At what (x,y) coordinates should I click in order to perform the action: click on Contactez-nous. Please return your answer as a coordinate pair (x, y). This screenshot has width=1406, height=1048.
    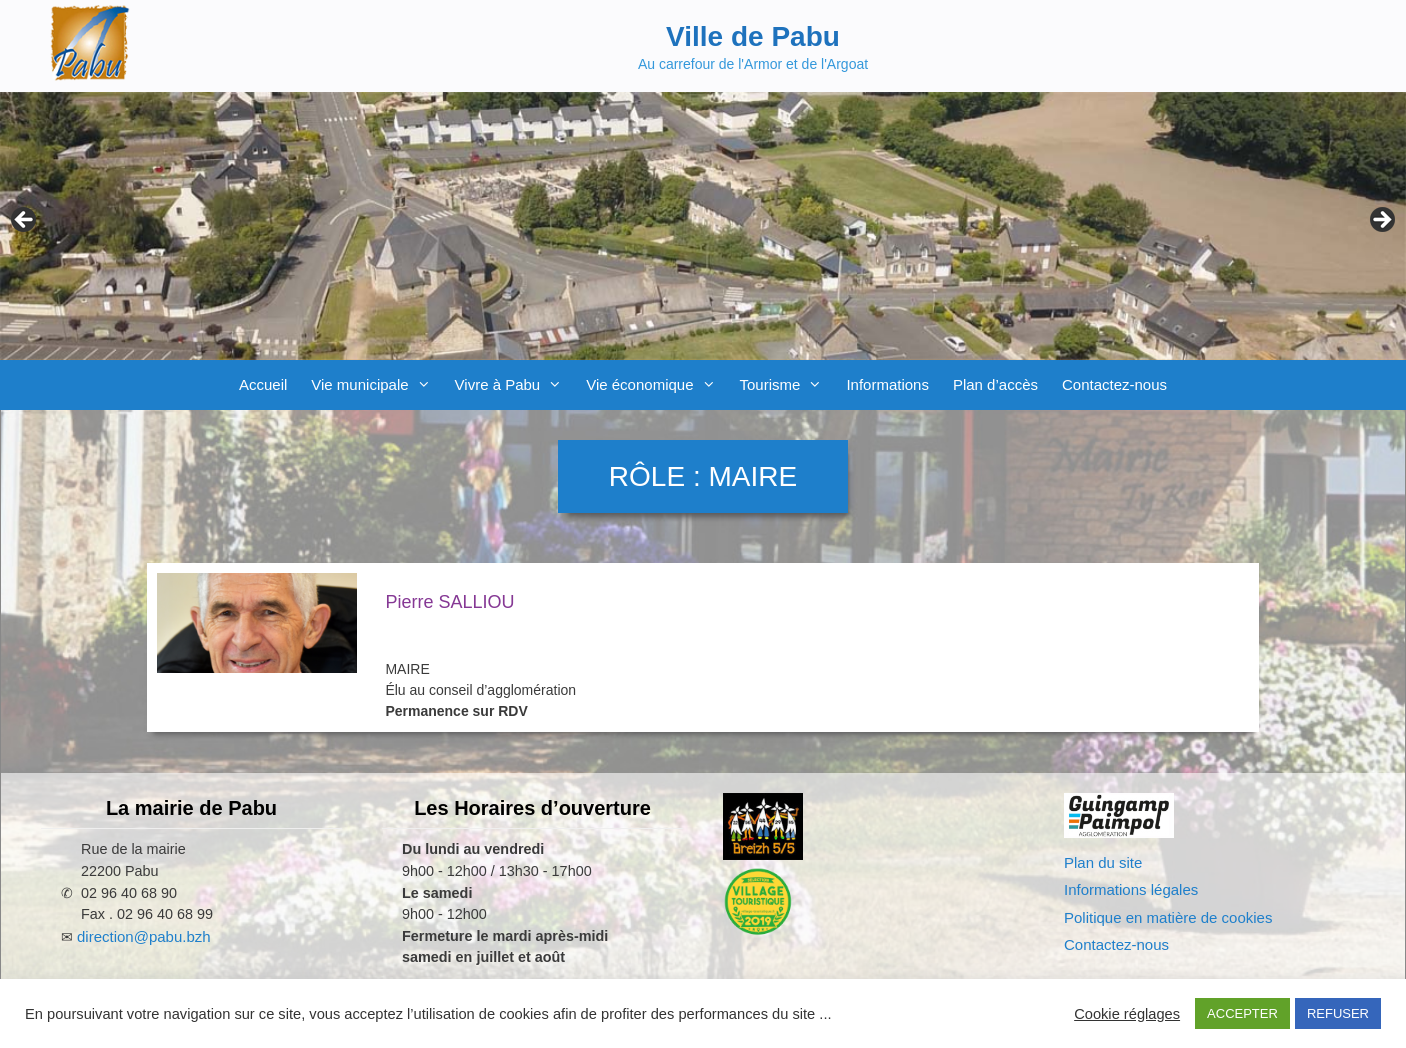
    Looking at the image, I should click on (1114, 384).